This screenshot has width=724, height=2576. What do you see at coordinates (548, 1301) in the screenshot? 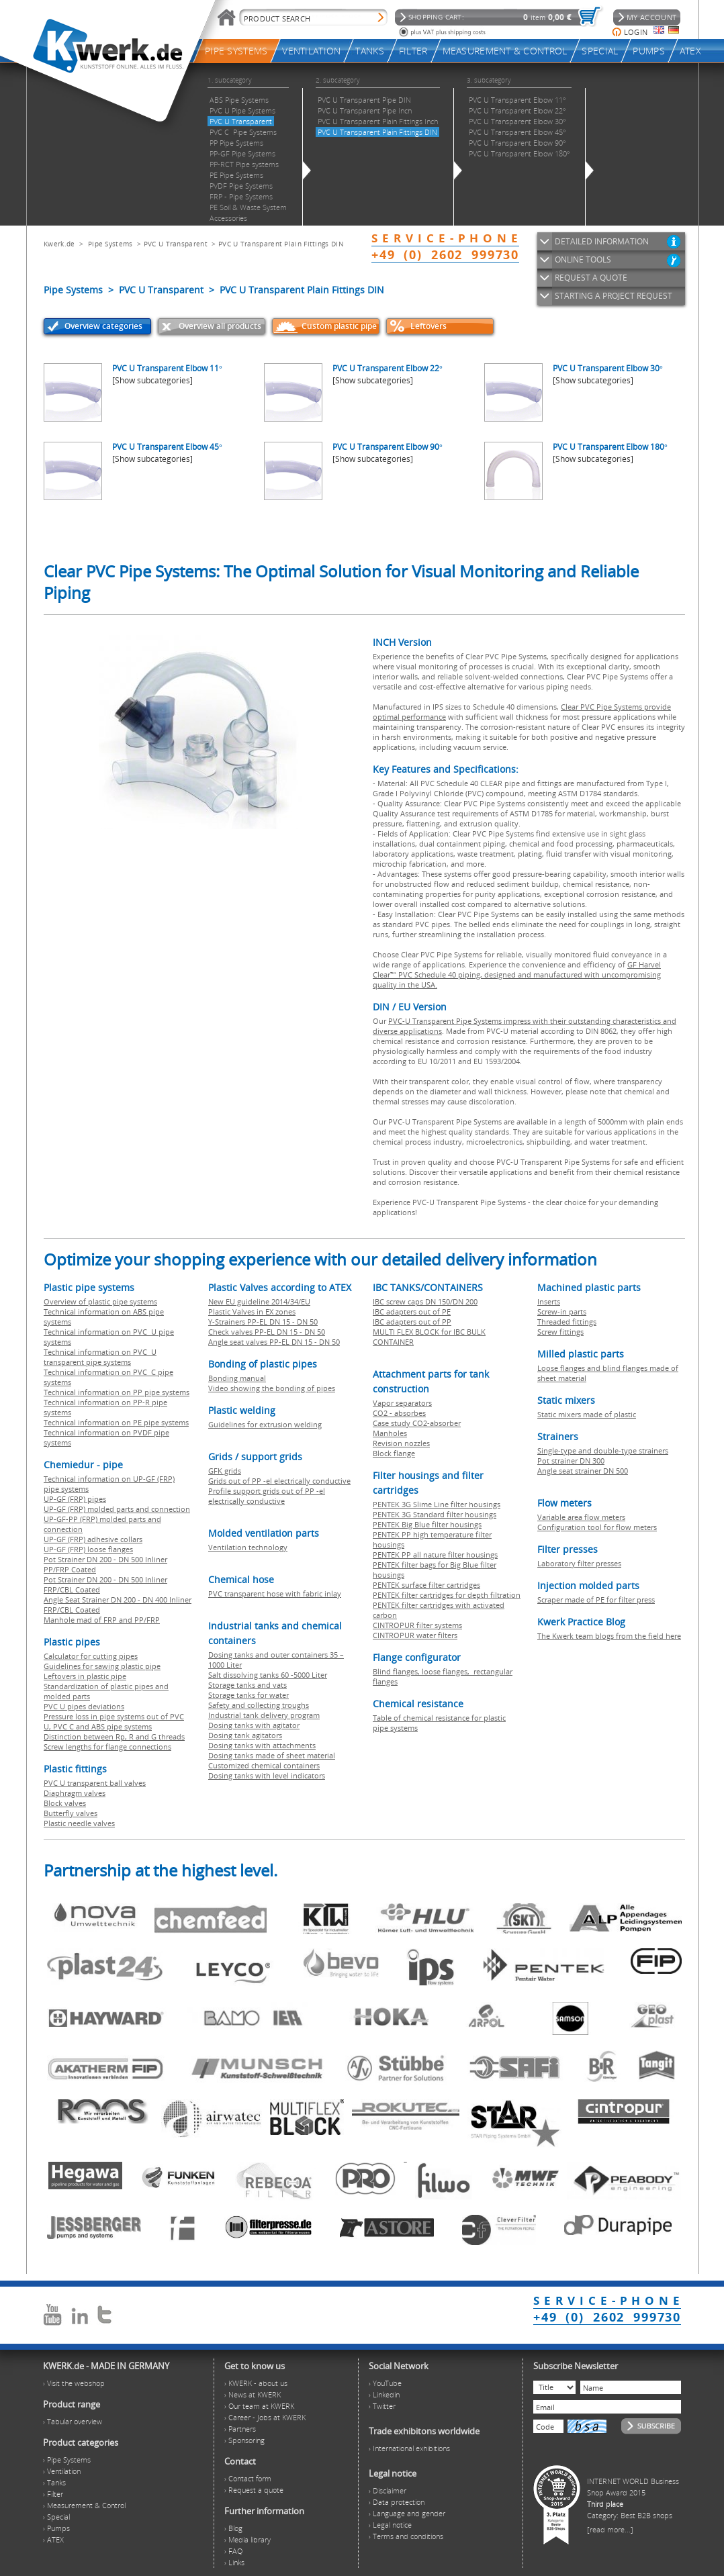
I see `Inserts` at bounding box center [548, 1301].